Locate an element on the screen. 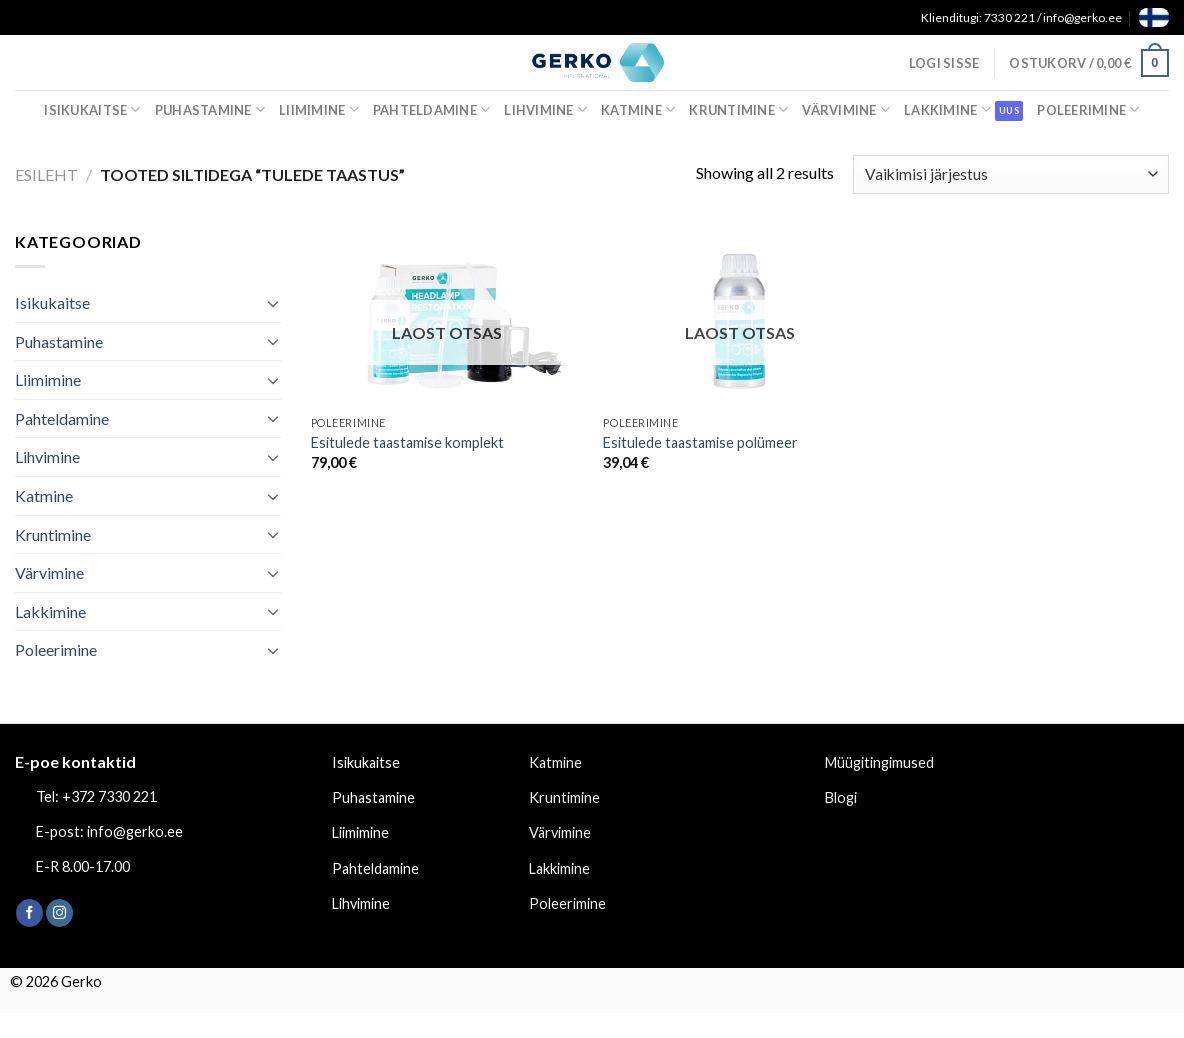 This screenshot has height=1038, width=1184. [Follow on Instagram] is located at coordinates (59, 913).